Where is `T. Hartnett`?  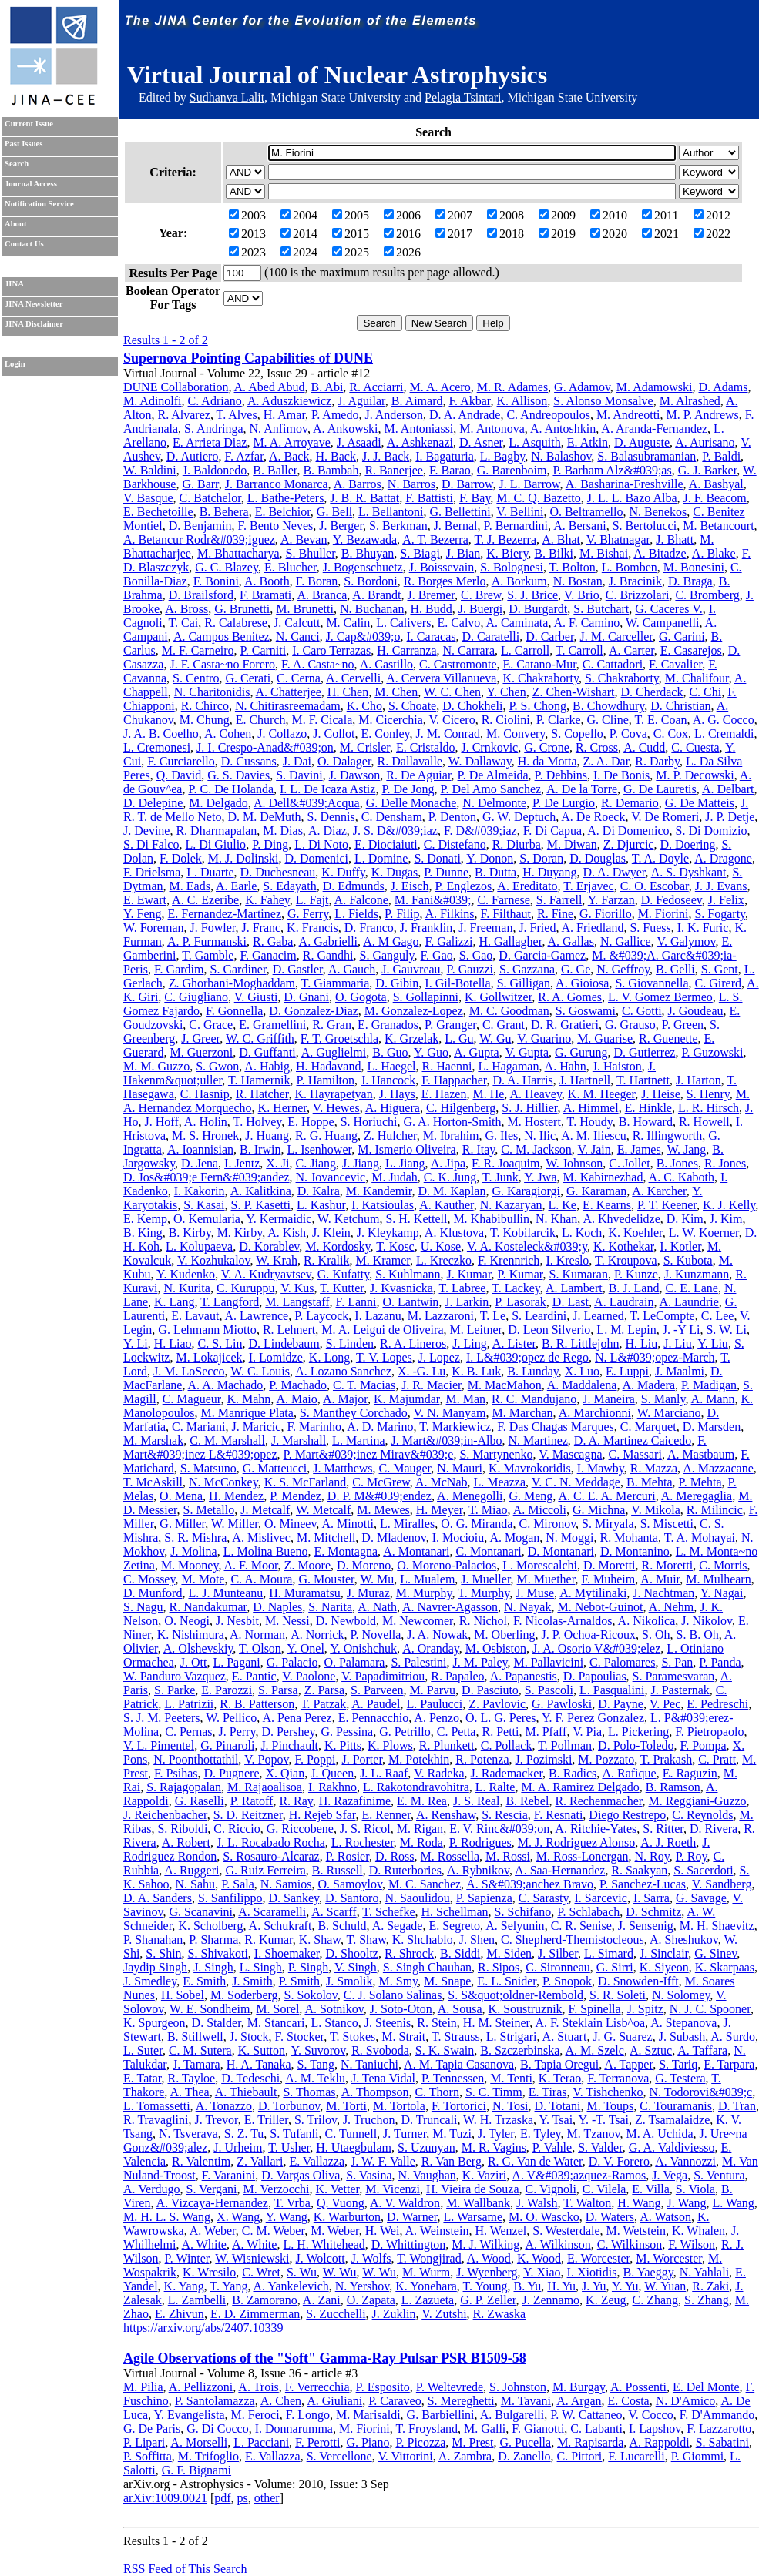 T. Hartnett is located at coordinates (643, 1080).